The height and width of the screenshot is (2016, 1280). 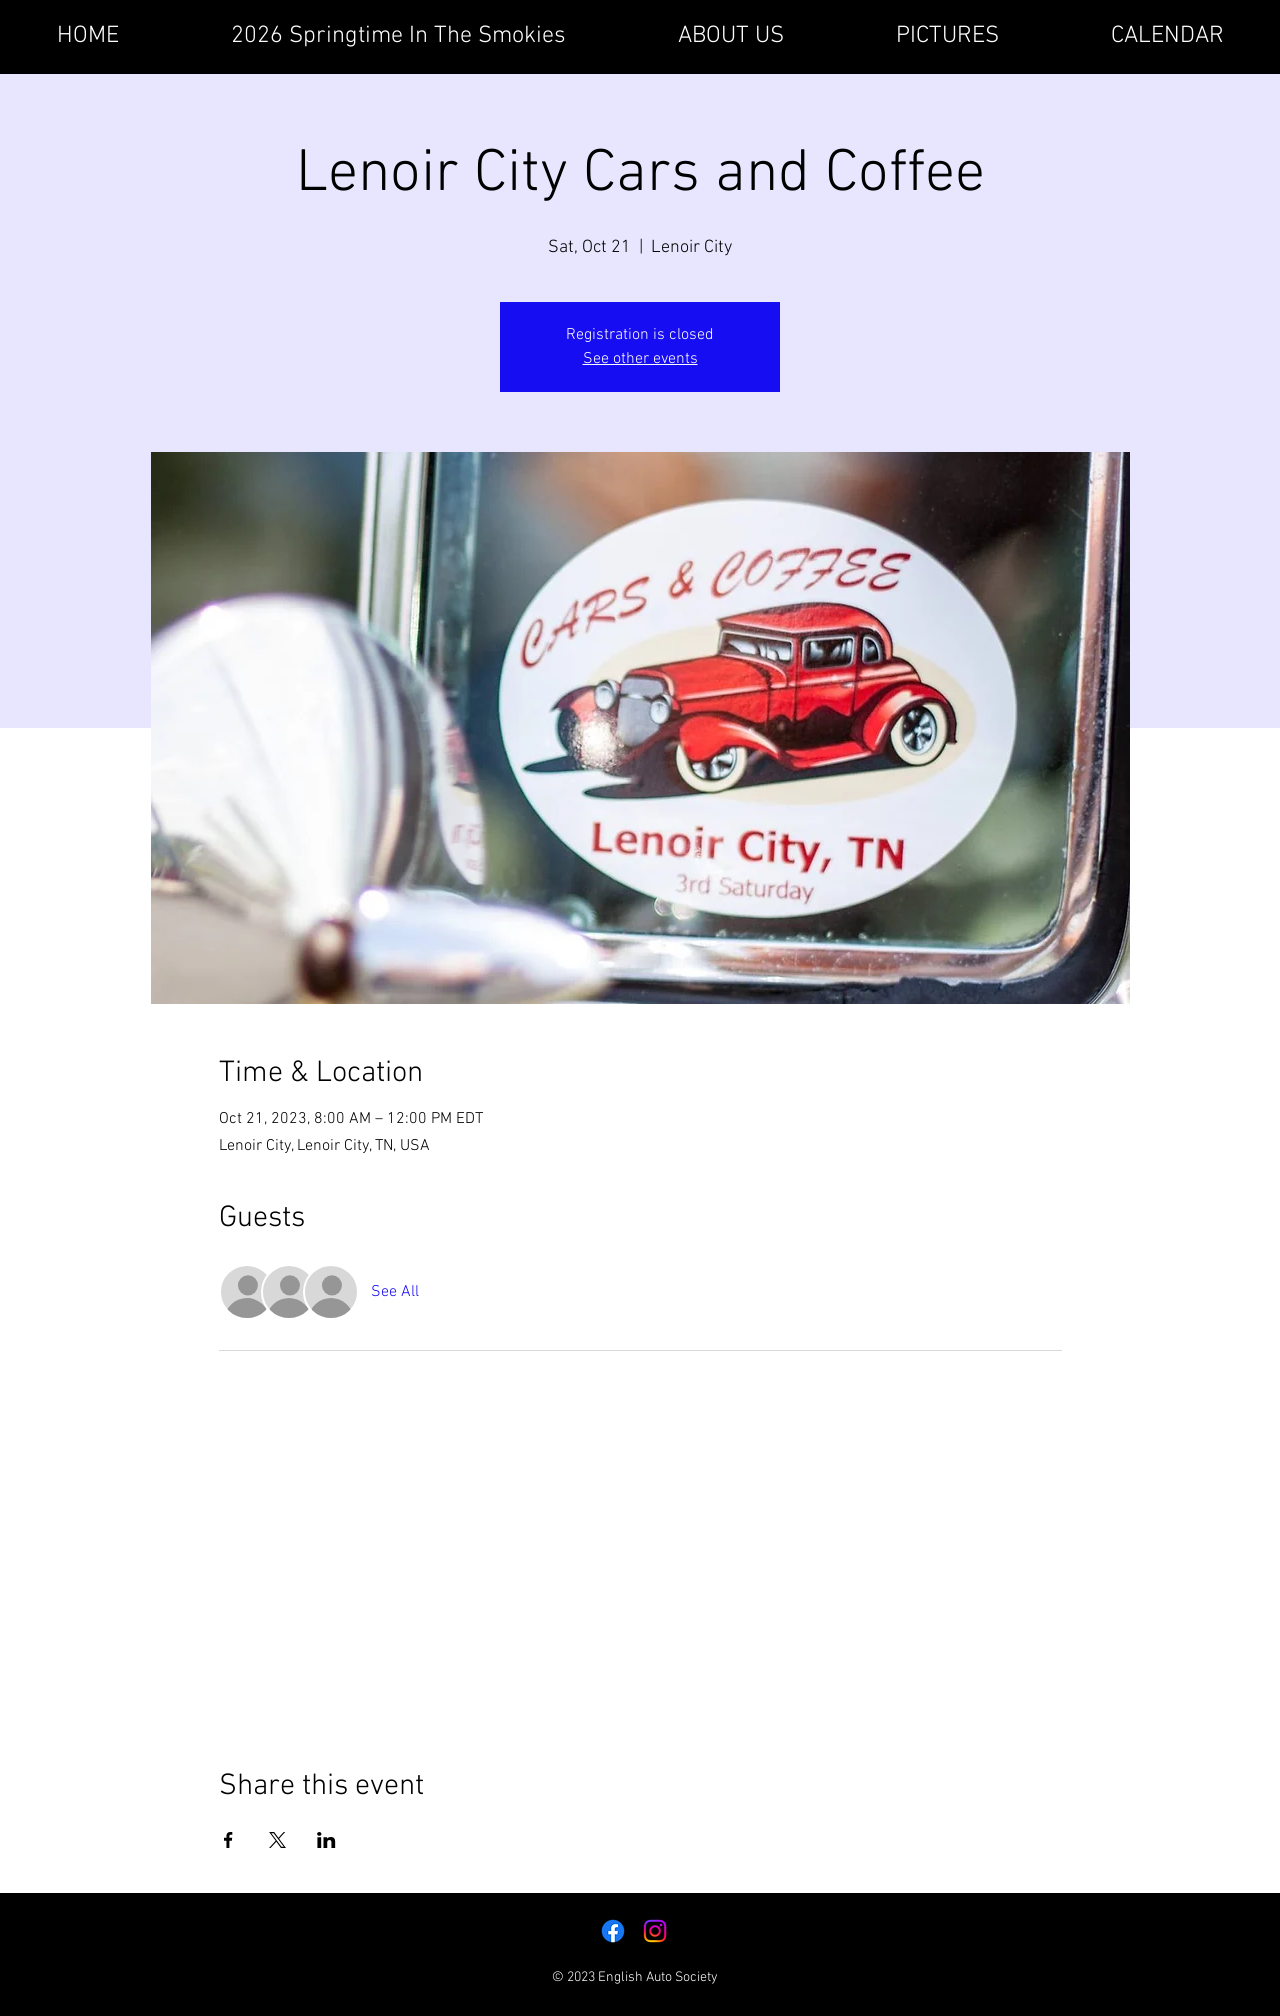 I want to click on See other events, so click(x=640, y=359).